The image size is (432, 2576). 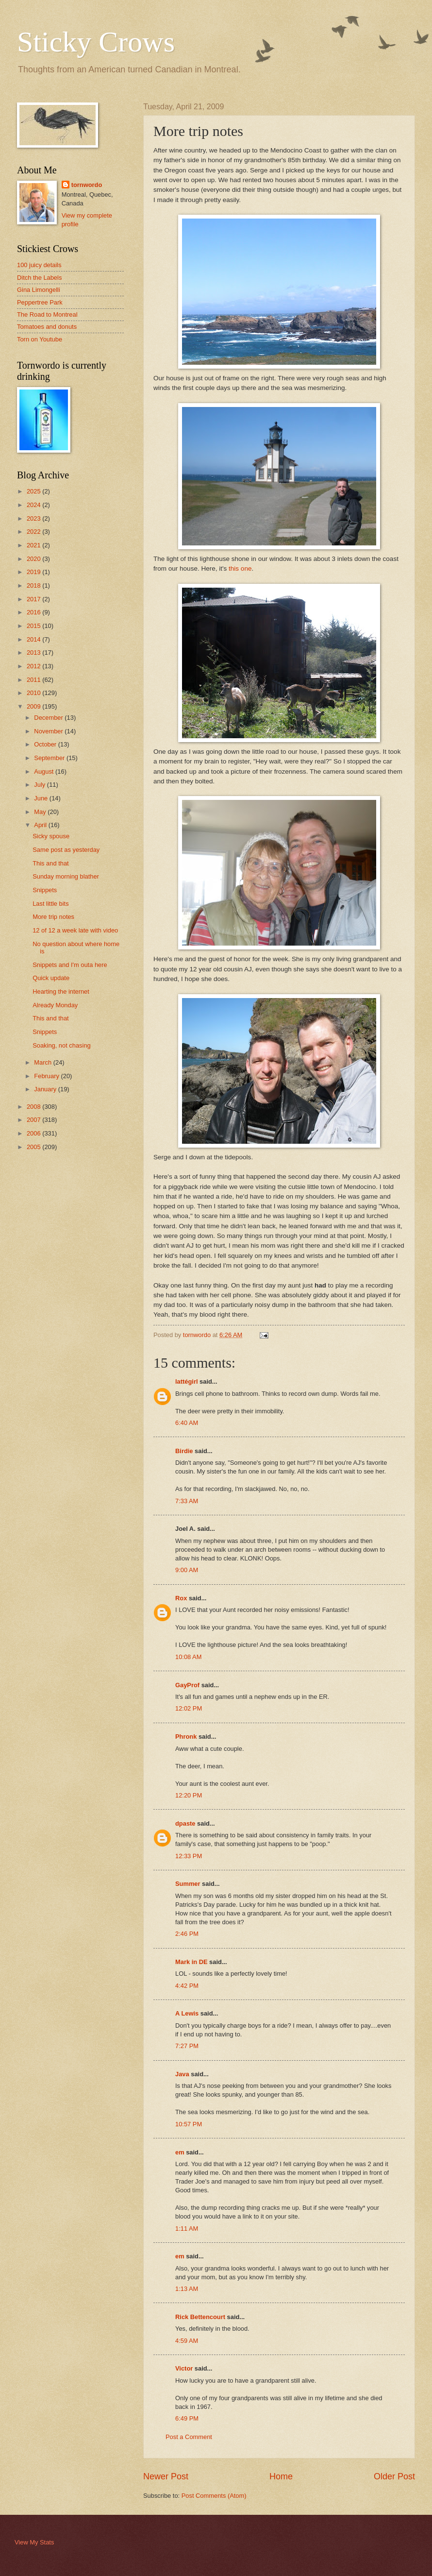 What do you see at coordinates (181, 1598) in the screenshot?
I see `Rox` at bounding box center [181, 1598].